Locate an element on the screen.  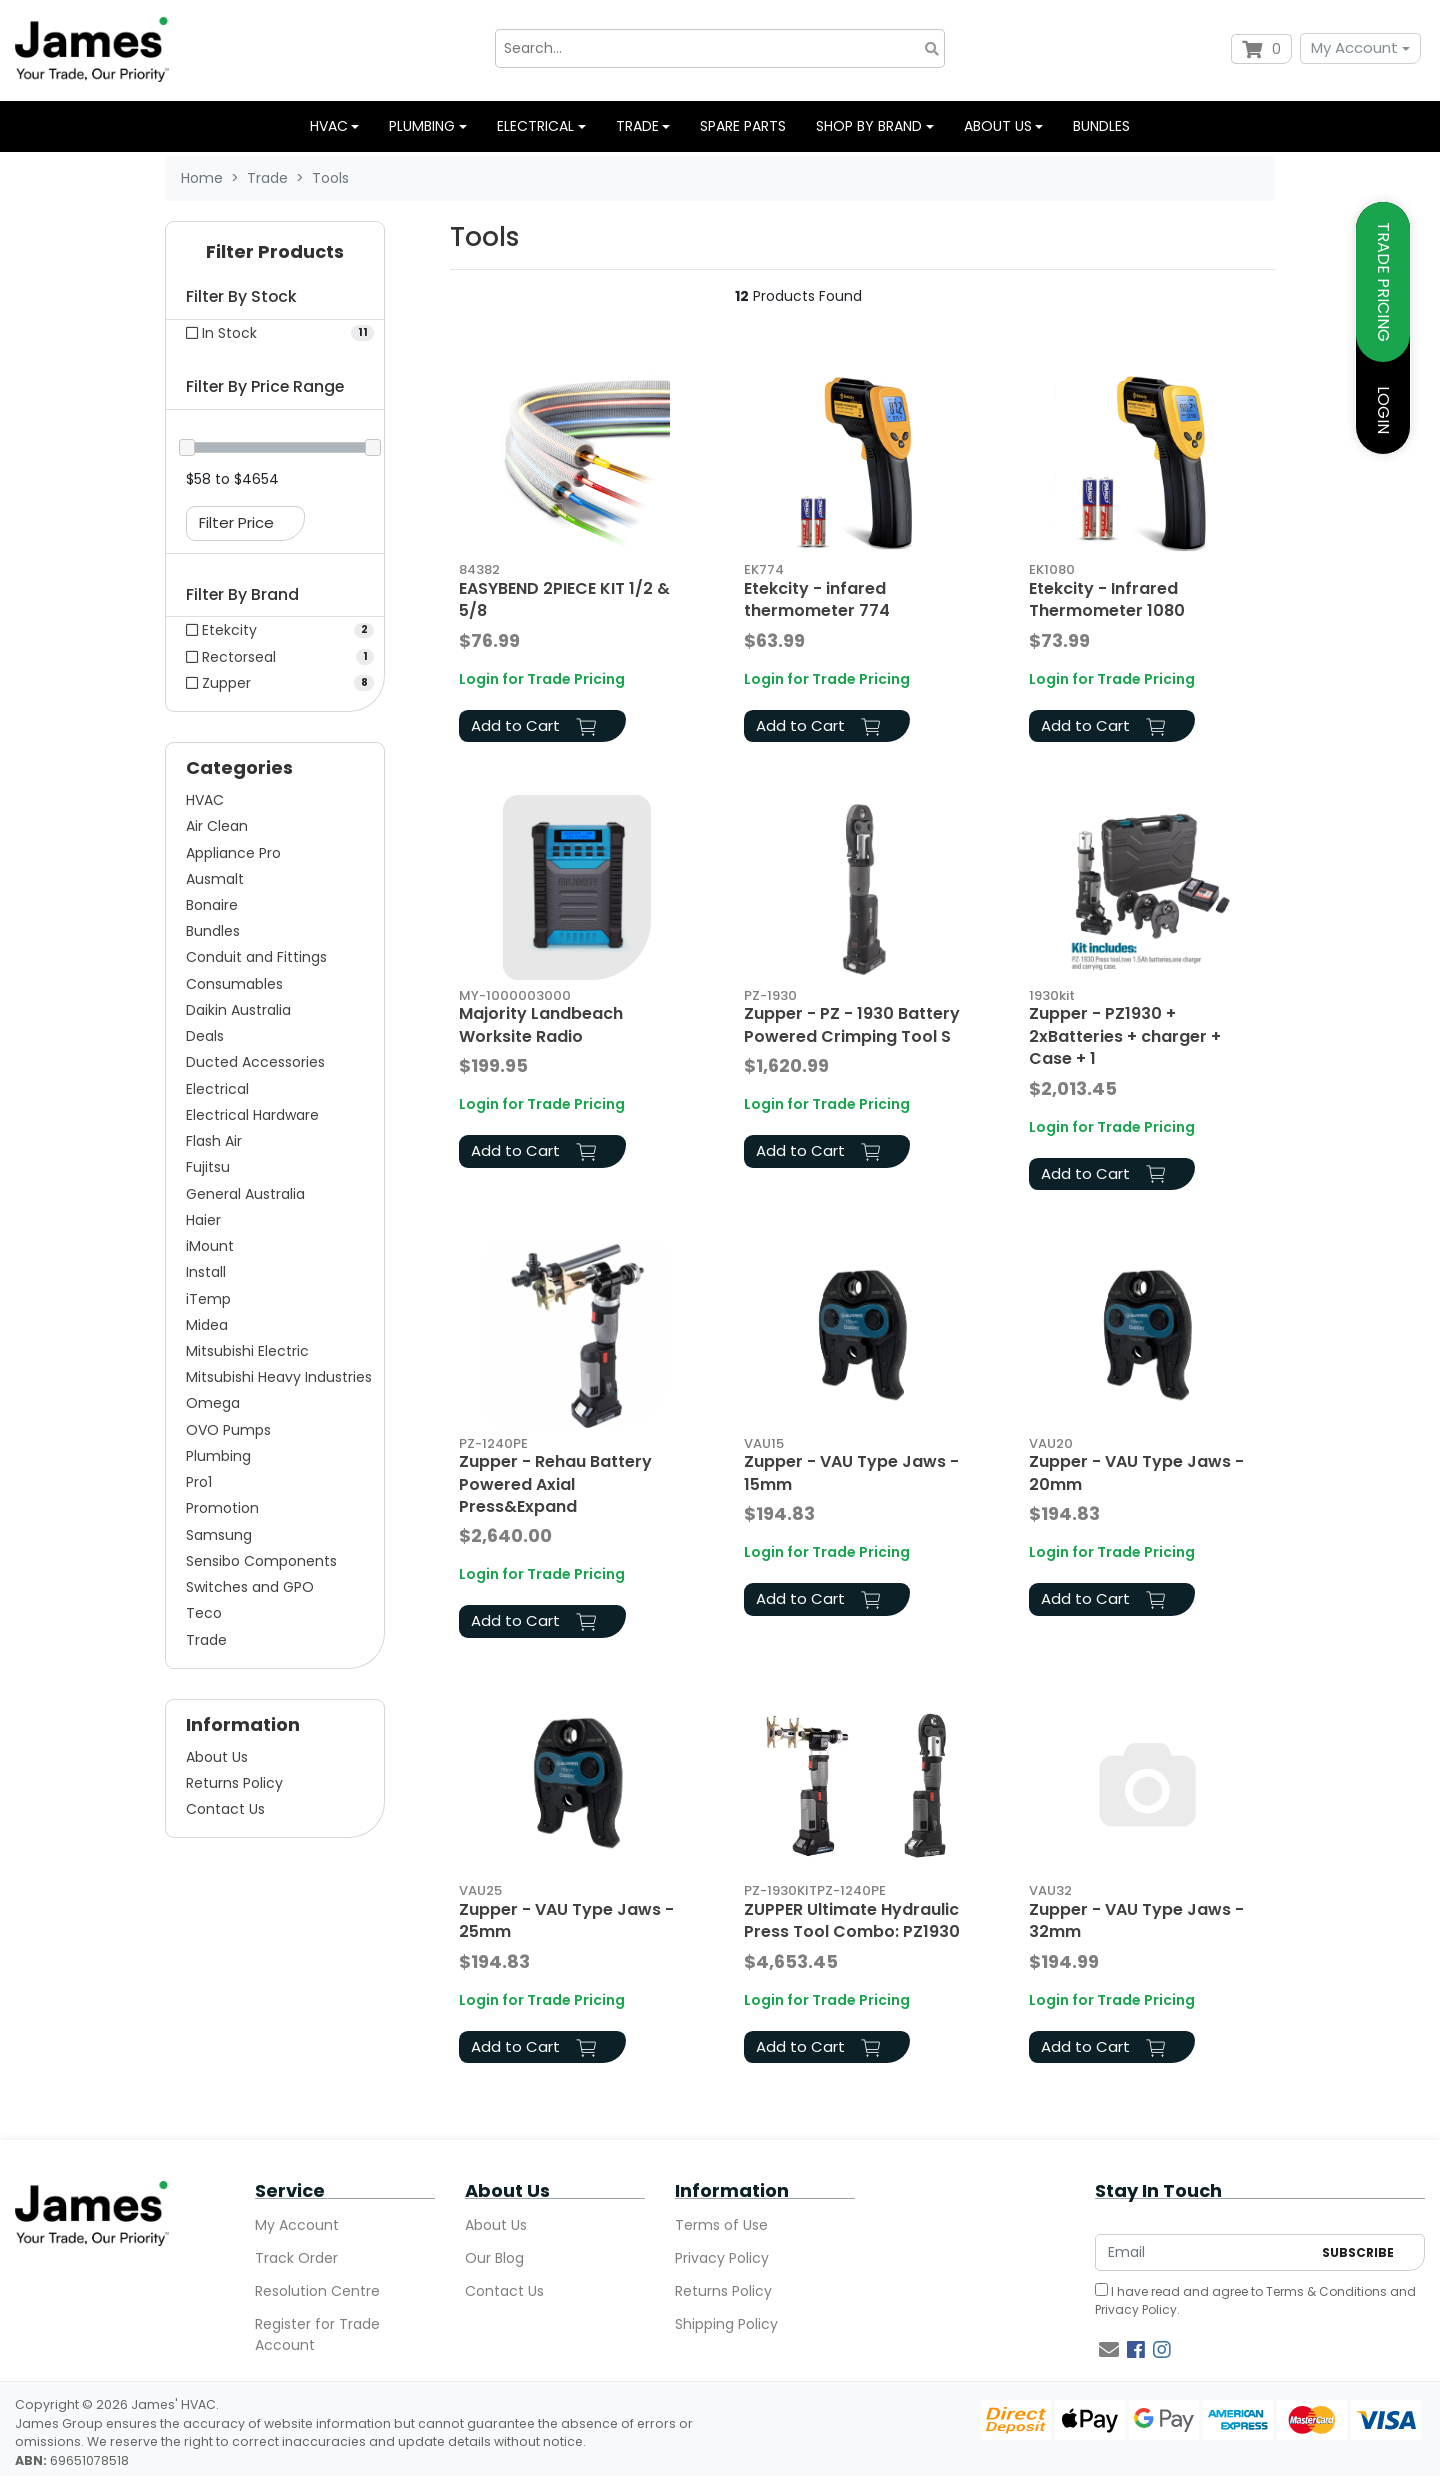
iMount is located at coordinates (210, 1246).